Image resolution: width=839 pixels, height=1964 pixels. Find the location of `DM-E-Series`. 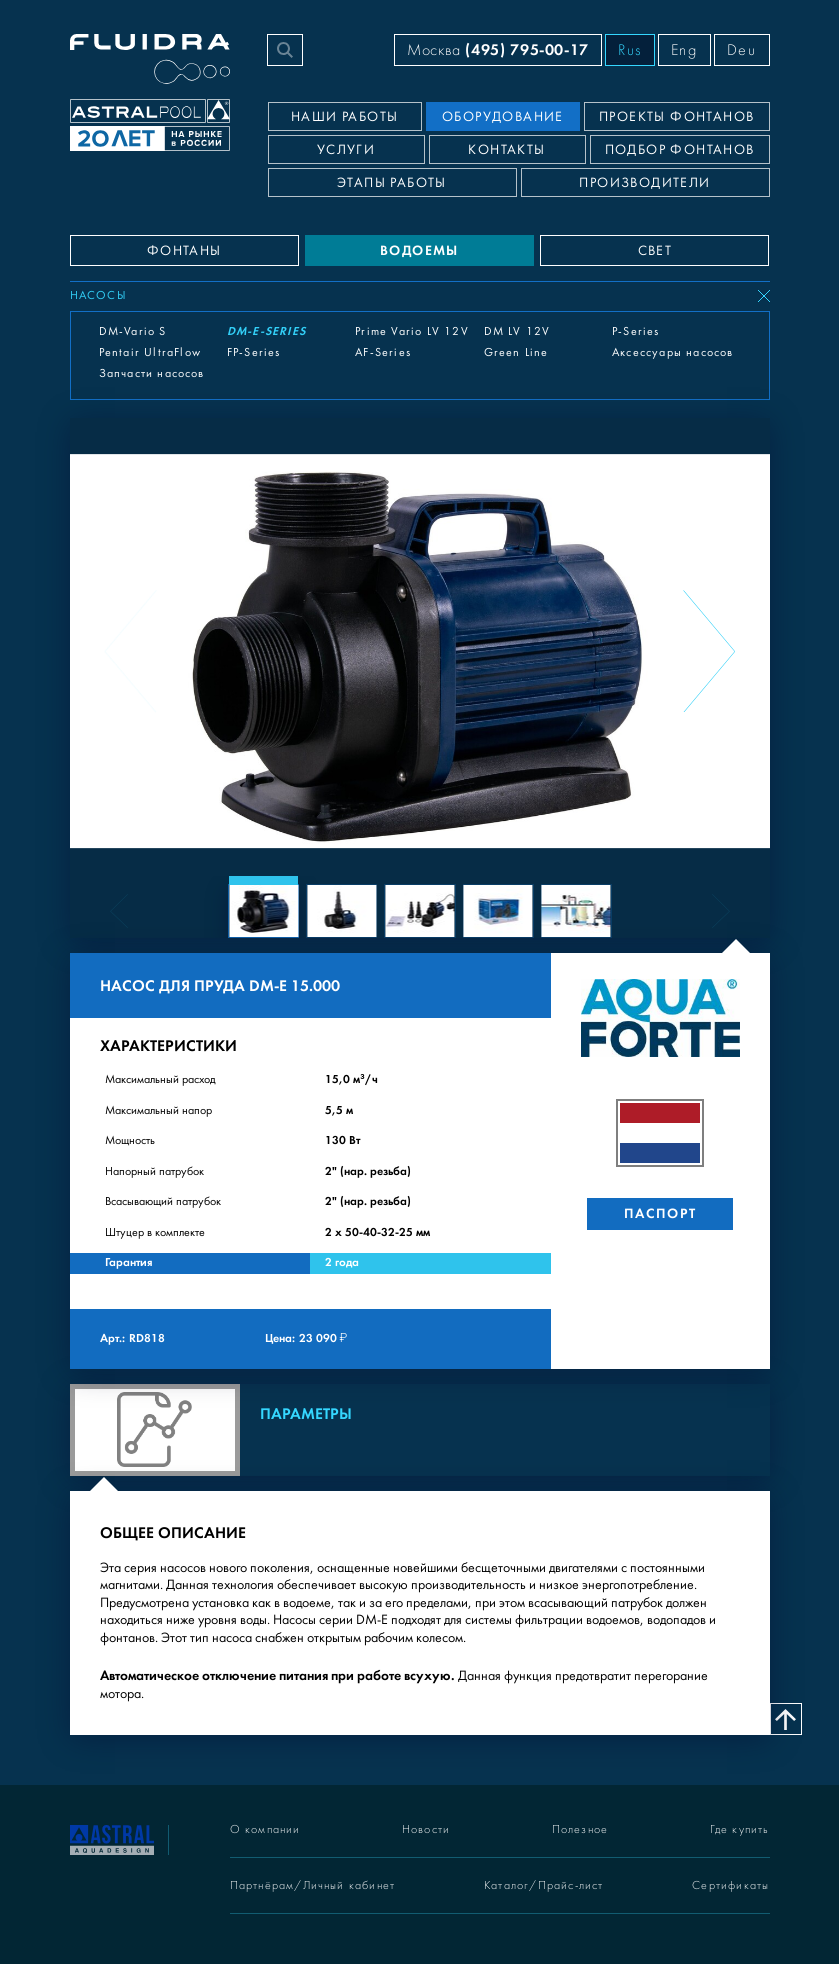

DM-E-Series is located at coordinates (266, 331).